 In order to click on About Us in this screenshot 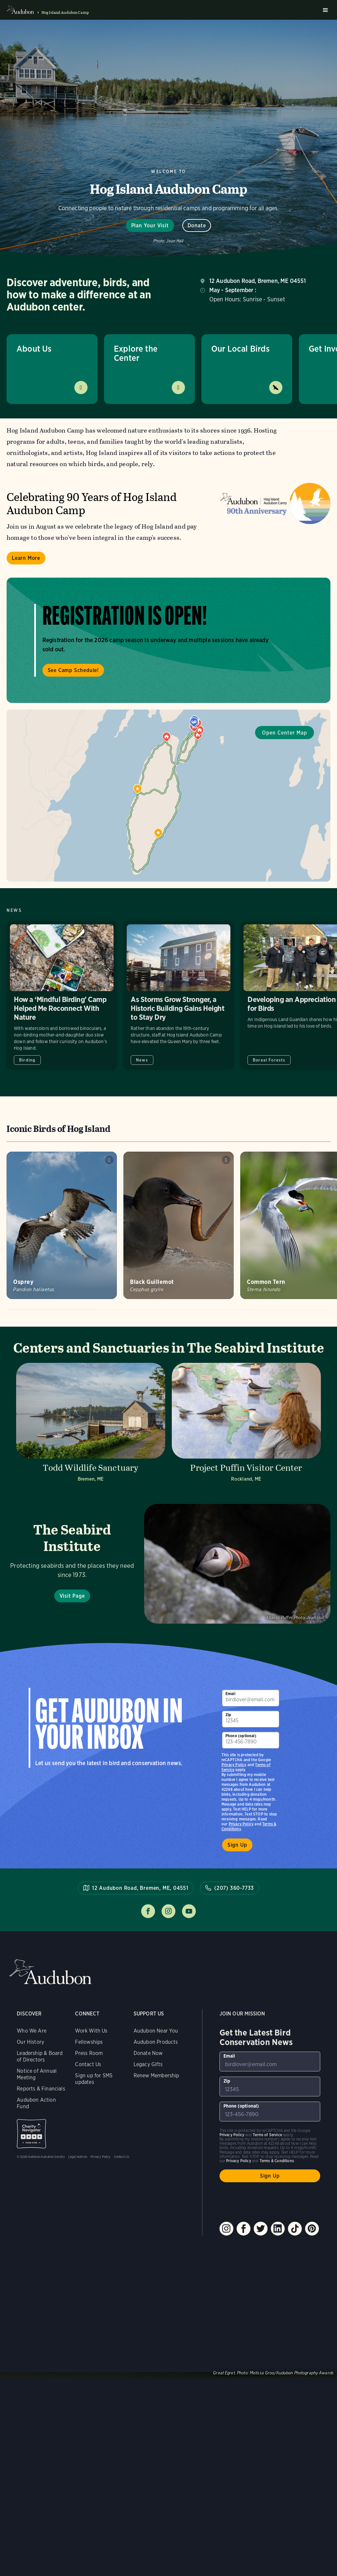, I will do `click(33, 348)`.